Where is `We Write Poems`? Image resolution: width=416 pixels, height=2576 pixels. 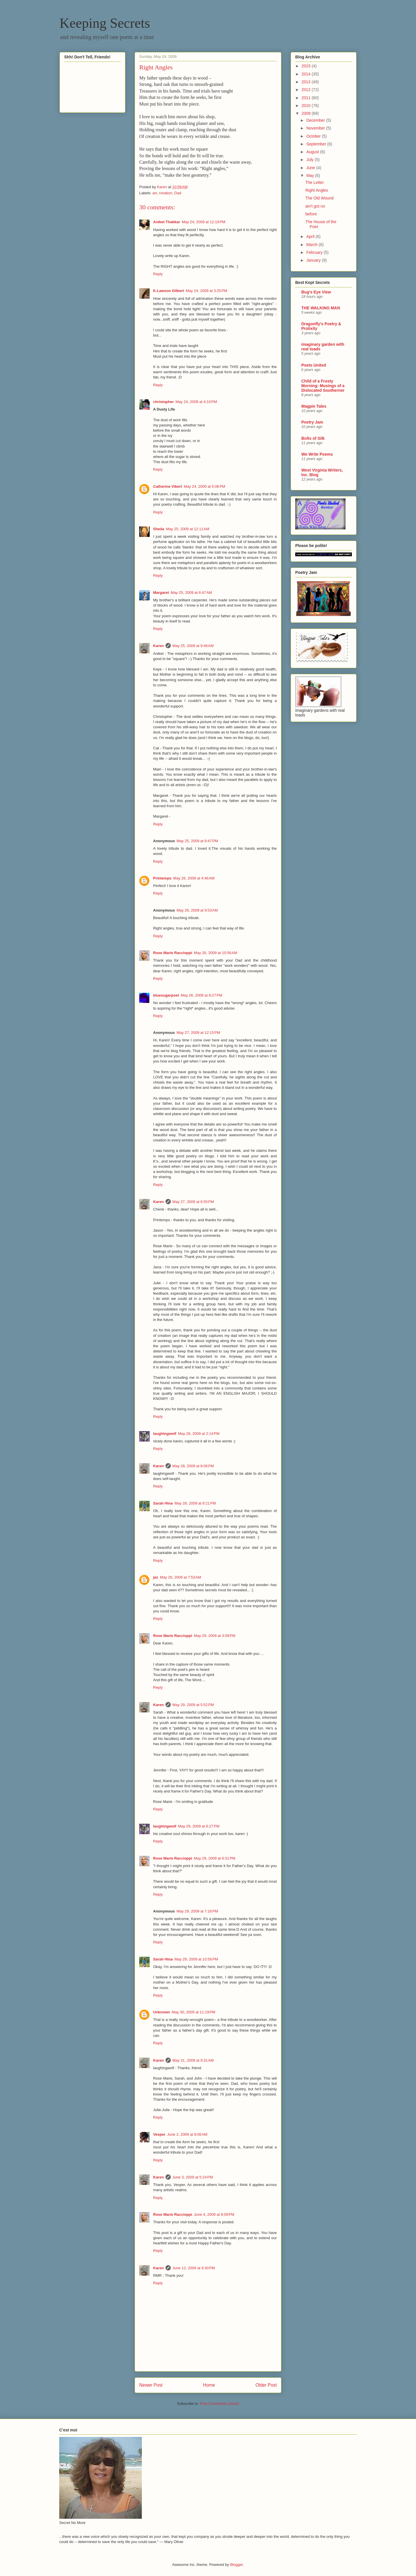 We Write Poems is located at coordinates (317, 454).